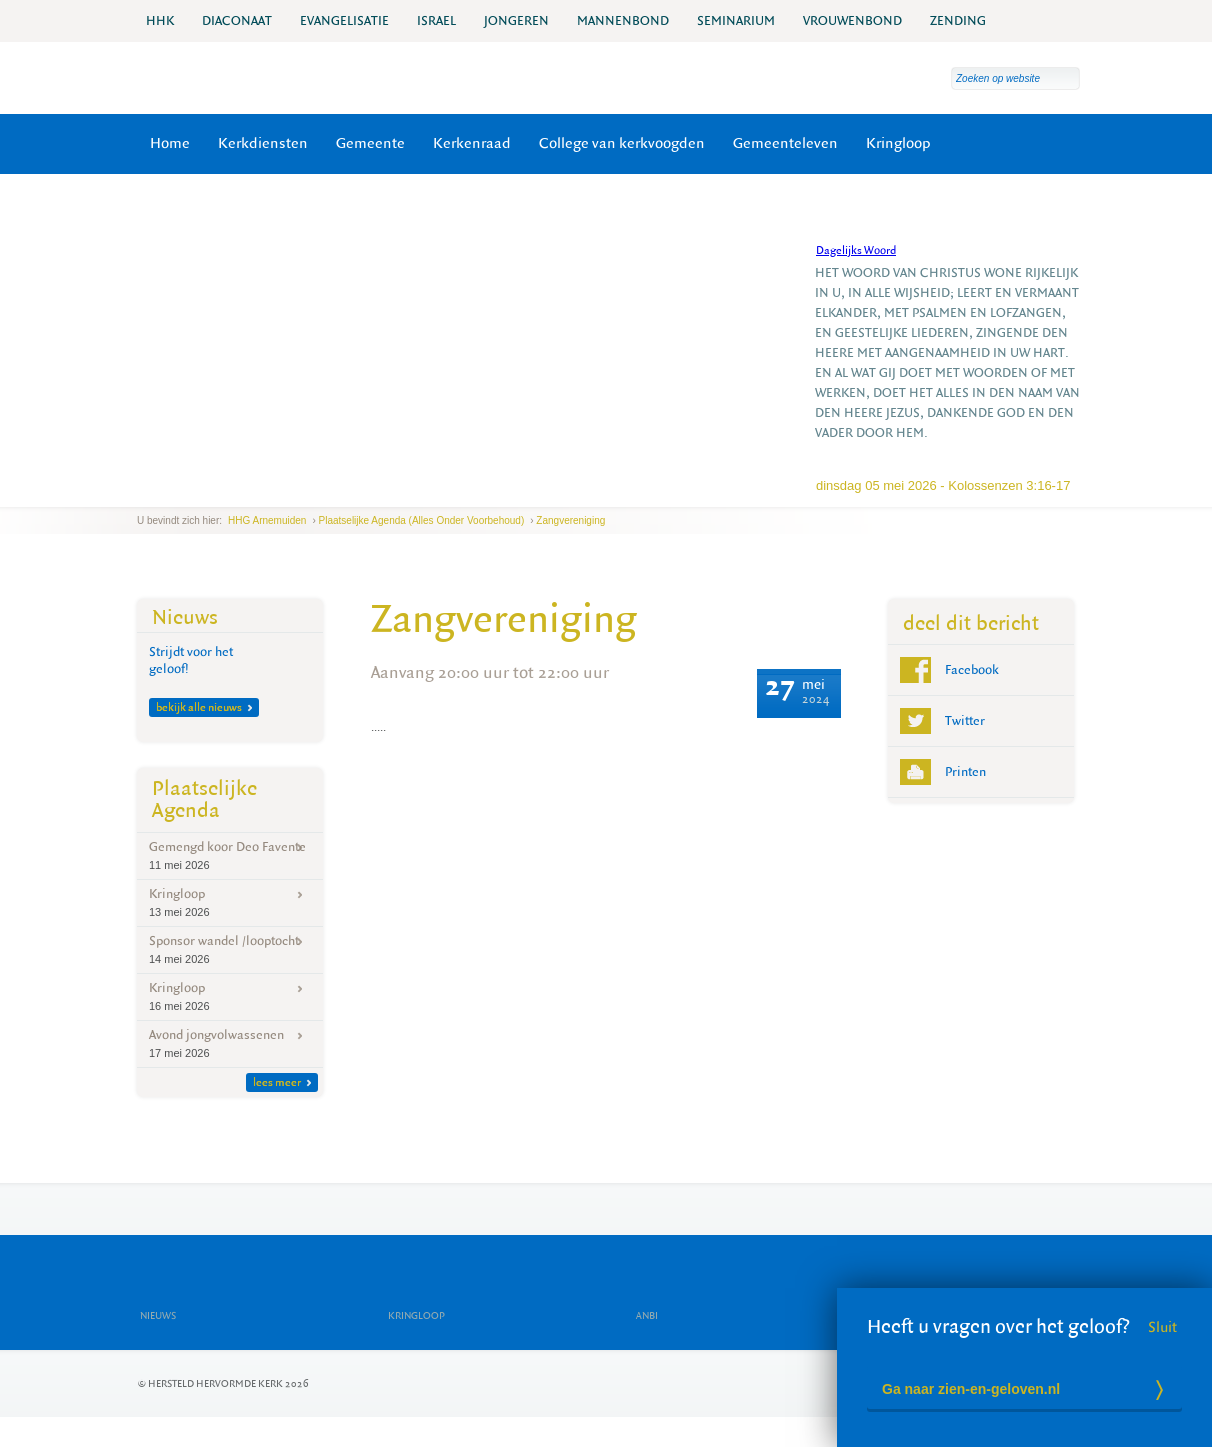  Describe the element at coordinates (204, 799) in the screenshot. I see `Plaatselijke Agenda` at that location.